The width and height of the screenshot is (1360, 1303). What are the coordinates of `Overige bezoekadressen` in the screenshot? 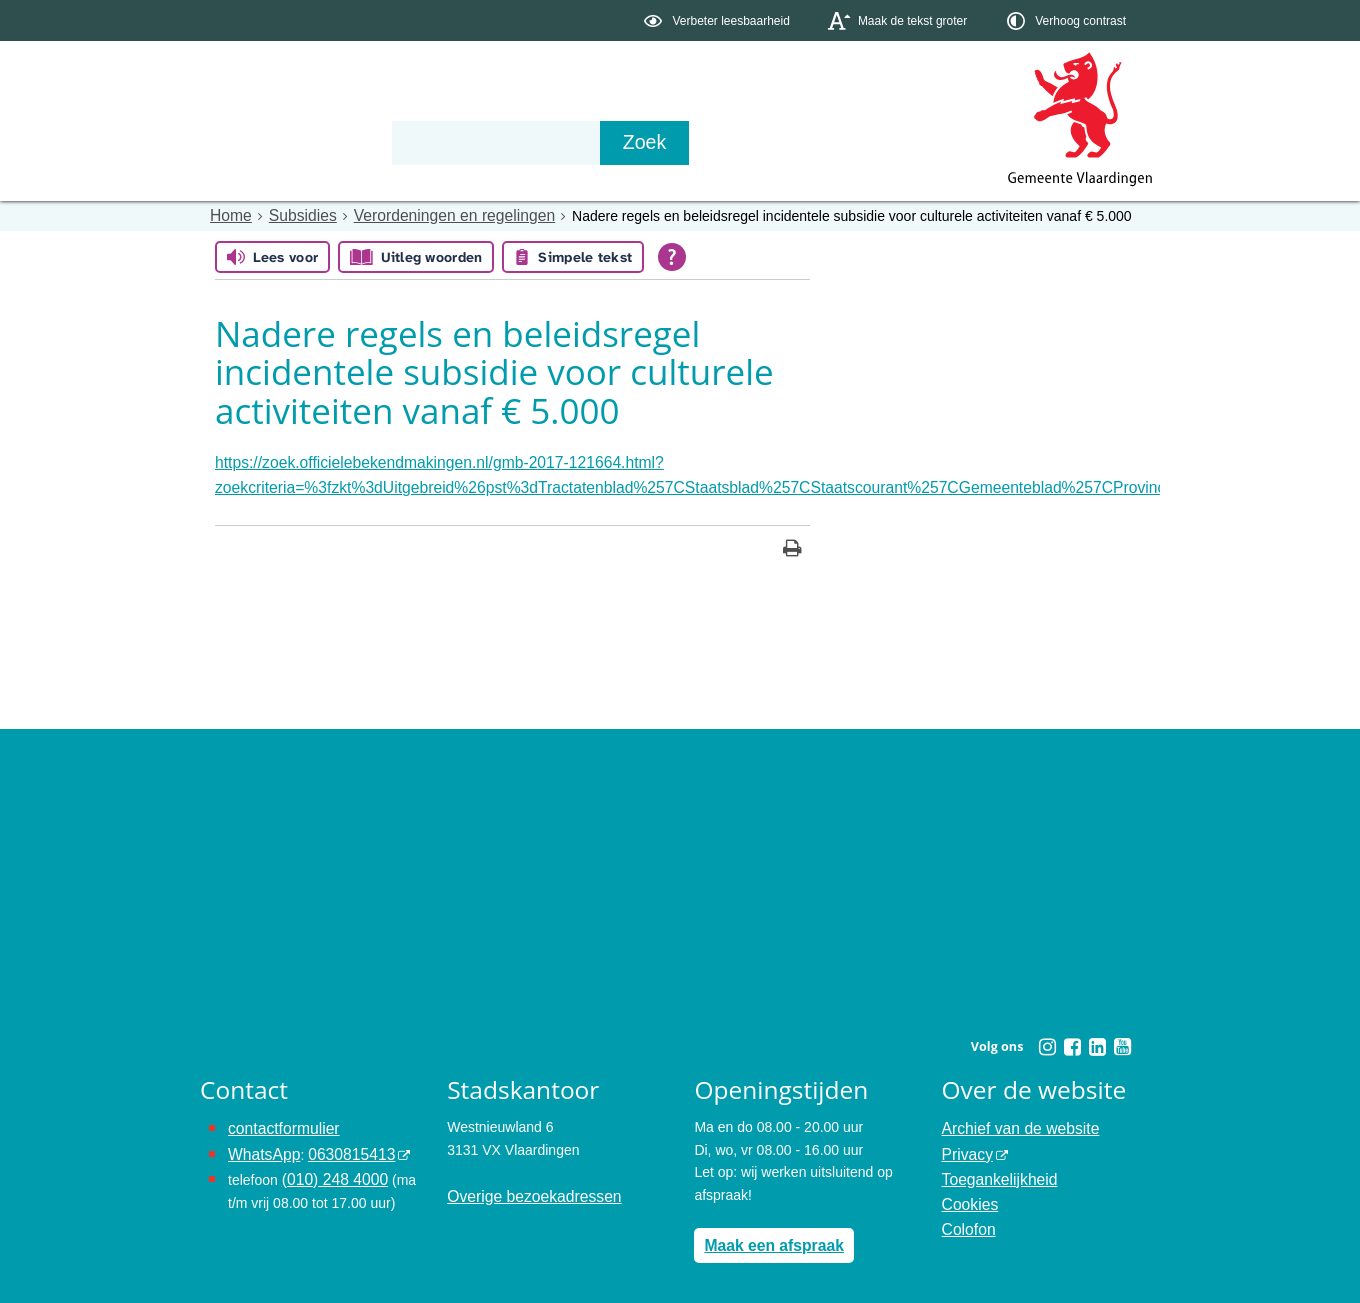 It's located at (525, 1188).